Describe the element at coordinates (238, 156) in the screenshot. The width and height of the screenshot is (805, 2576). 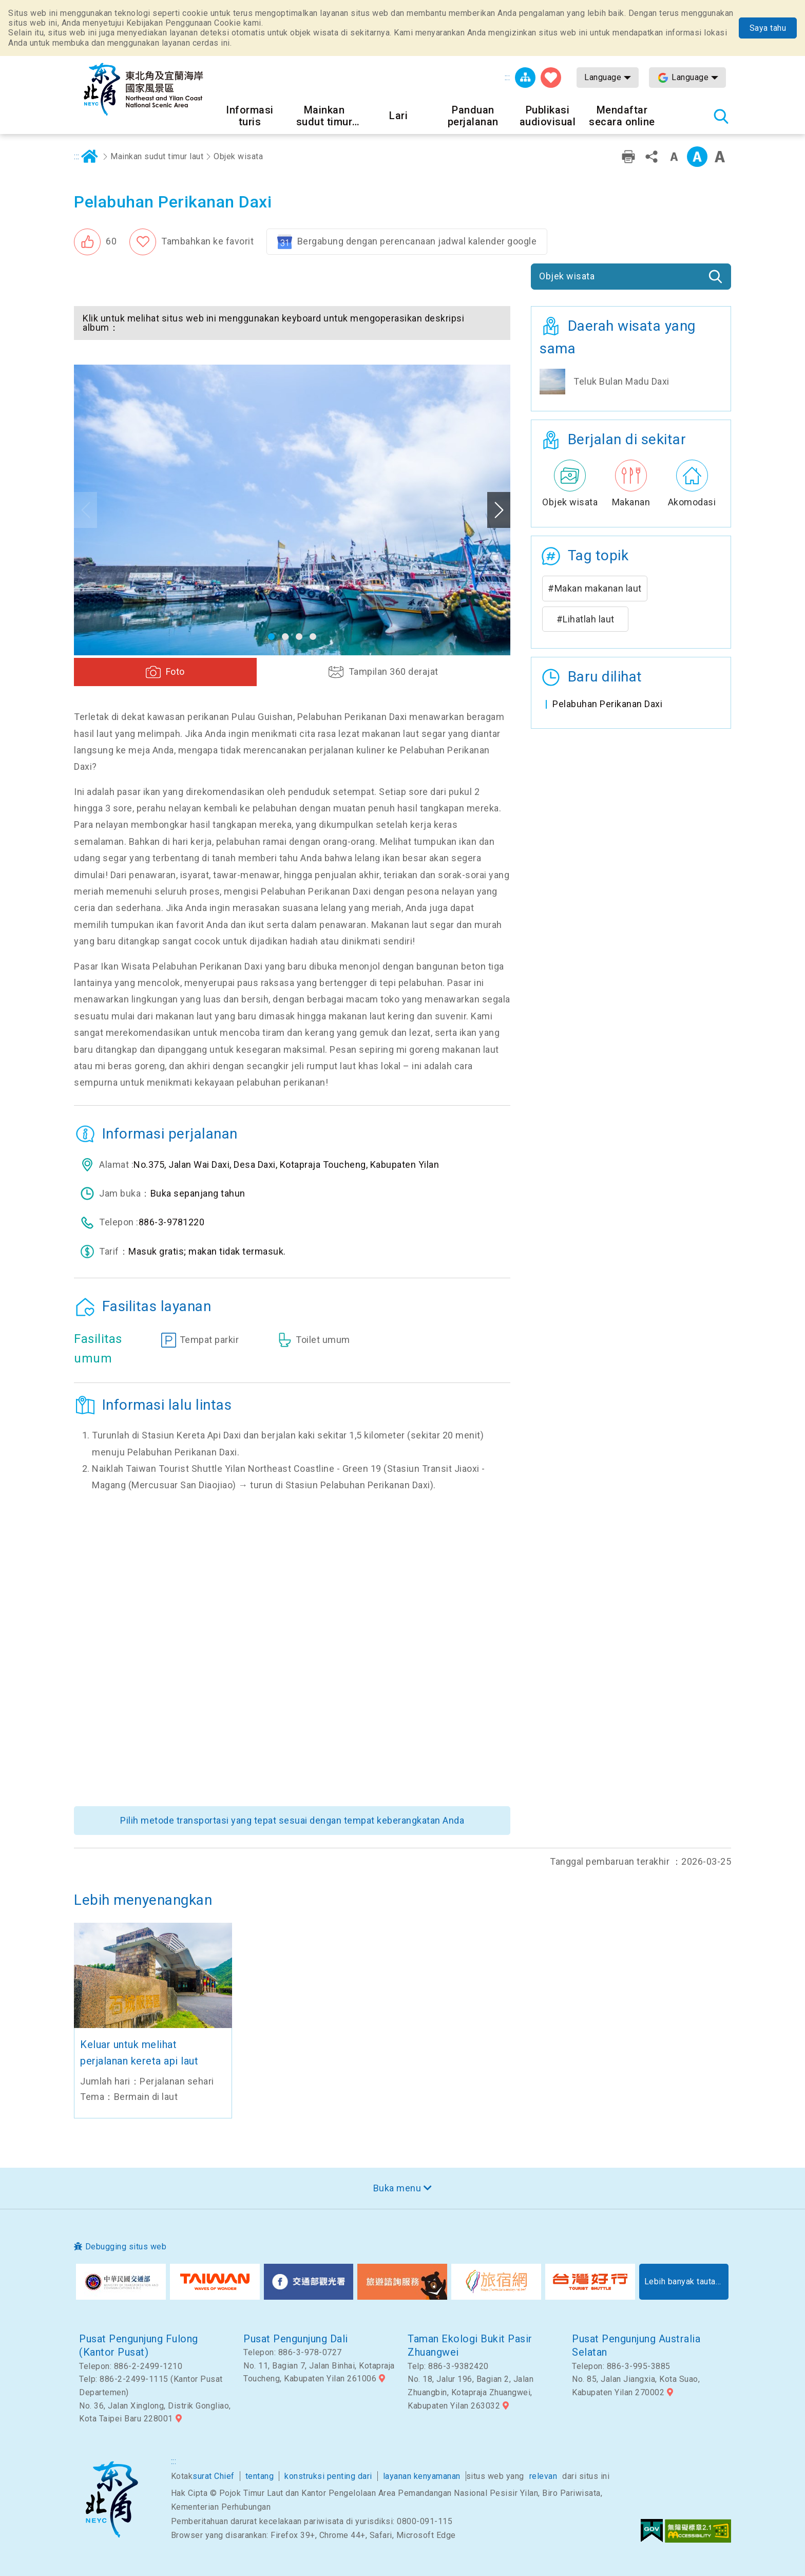
I see `Objek wisata` at that location.